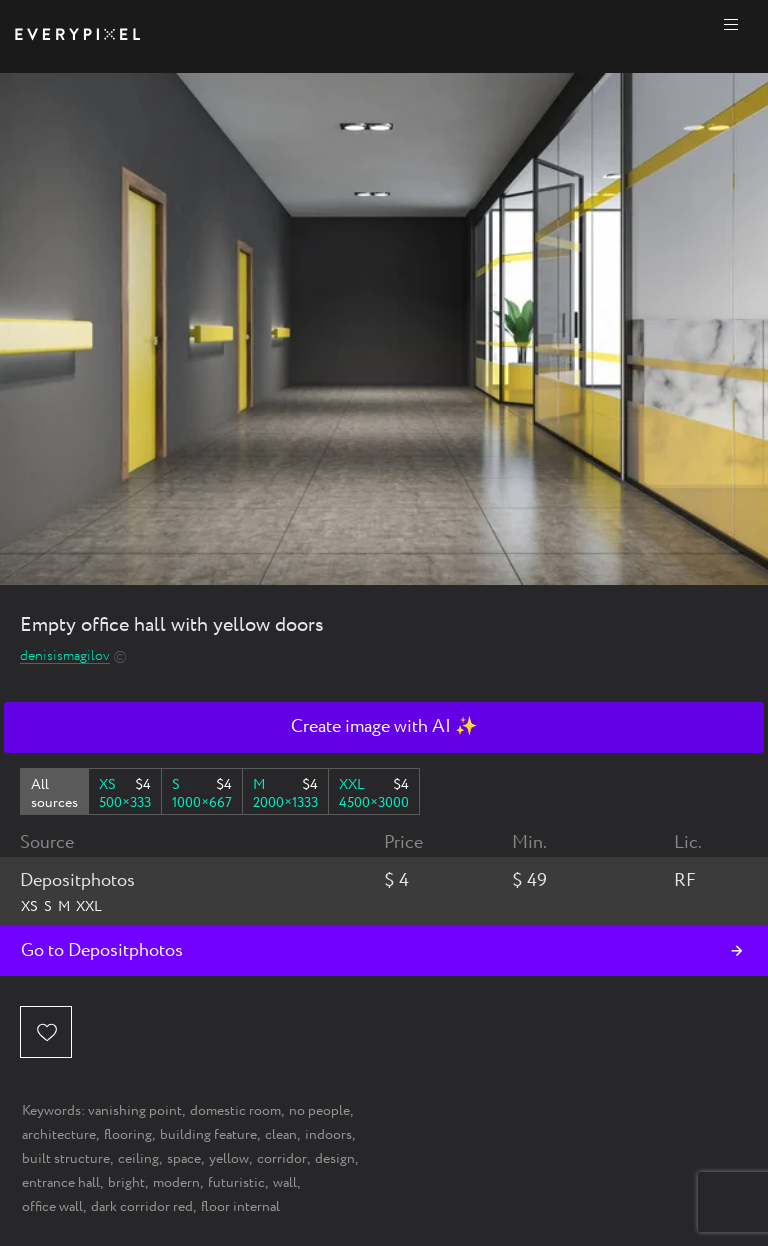 This screenshot has width=768, height=1246. Describe the element at coordinates (285, 1183) in the screenshot. I see `wall` at that location.